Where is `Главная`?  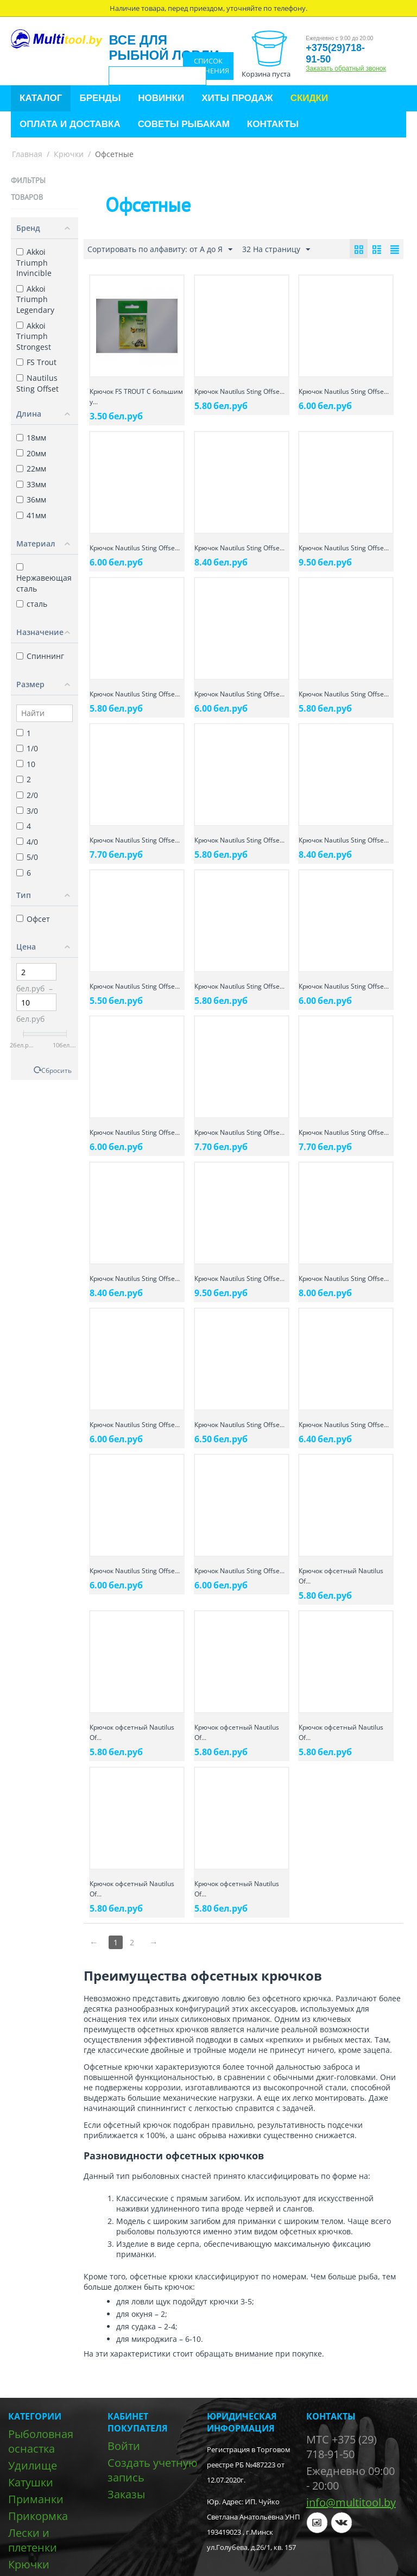 Главная is located at coordinates (27, 154).